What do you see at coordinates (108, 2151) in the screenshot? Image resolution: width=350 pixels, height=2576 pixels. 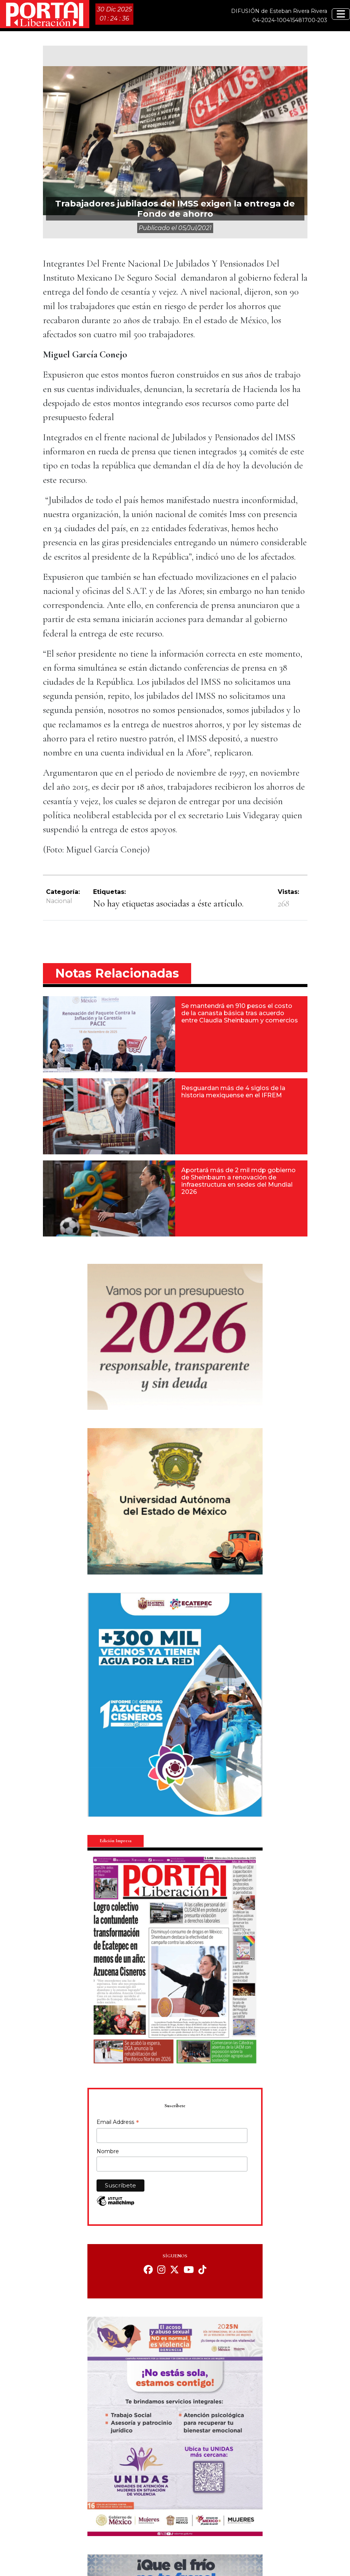 I see `Nombre` at bounding box center [108, 2151].